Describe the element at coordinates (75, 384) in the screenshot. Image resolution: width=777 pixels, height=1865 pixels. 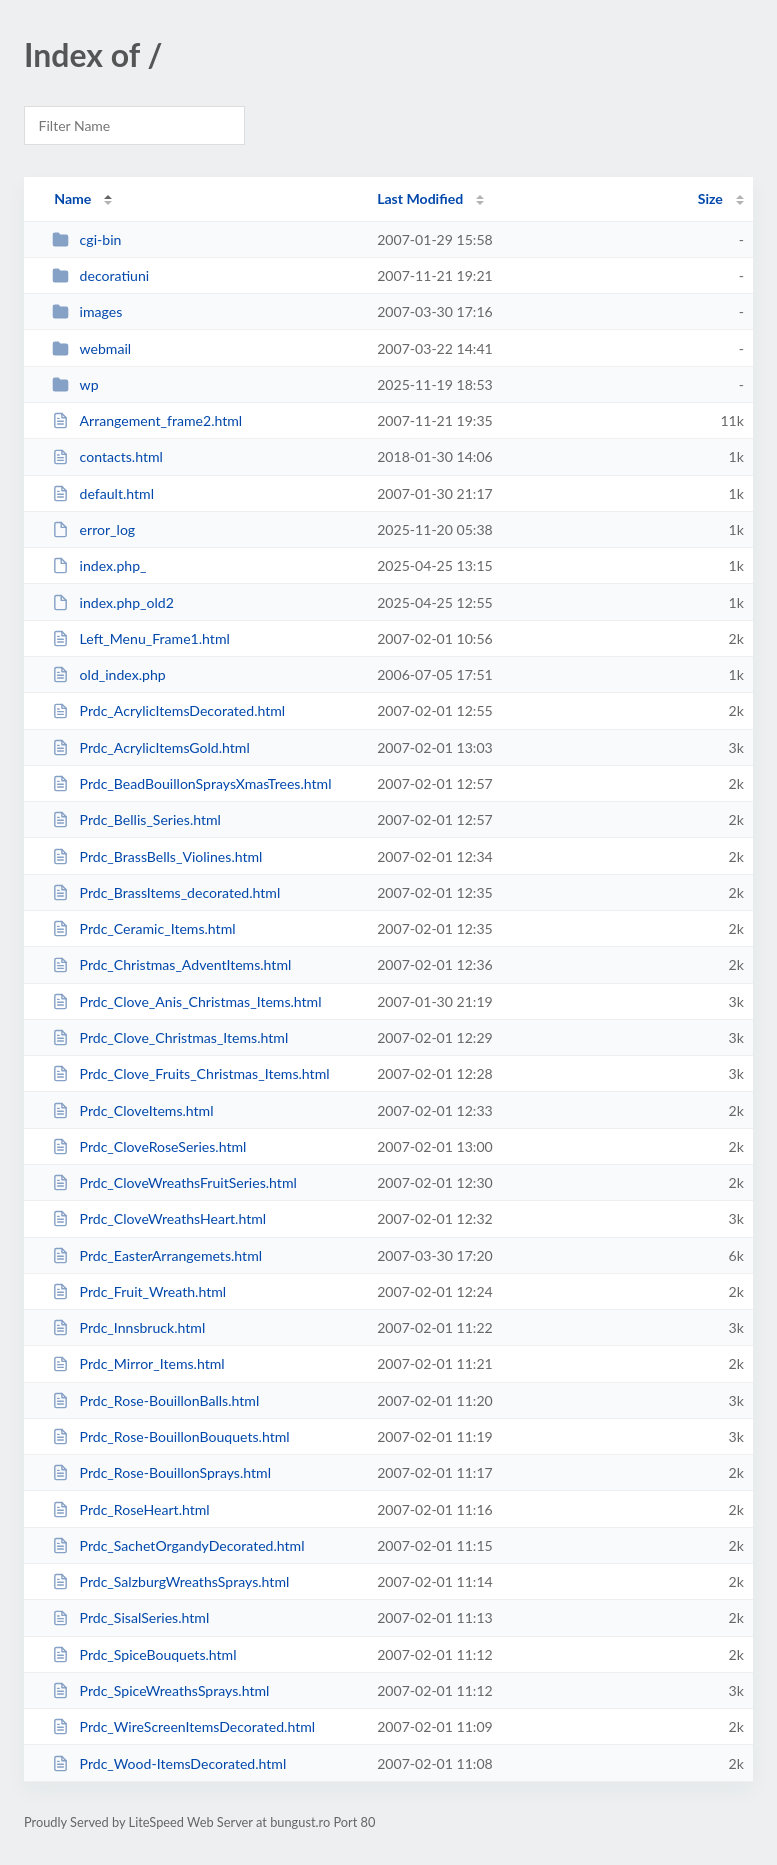
I see `wp` at that location.